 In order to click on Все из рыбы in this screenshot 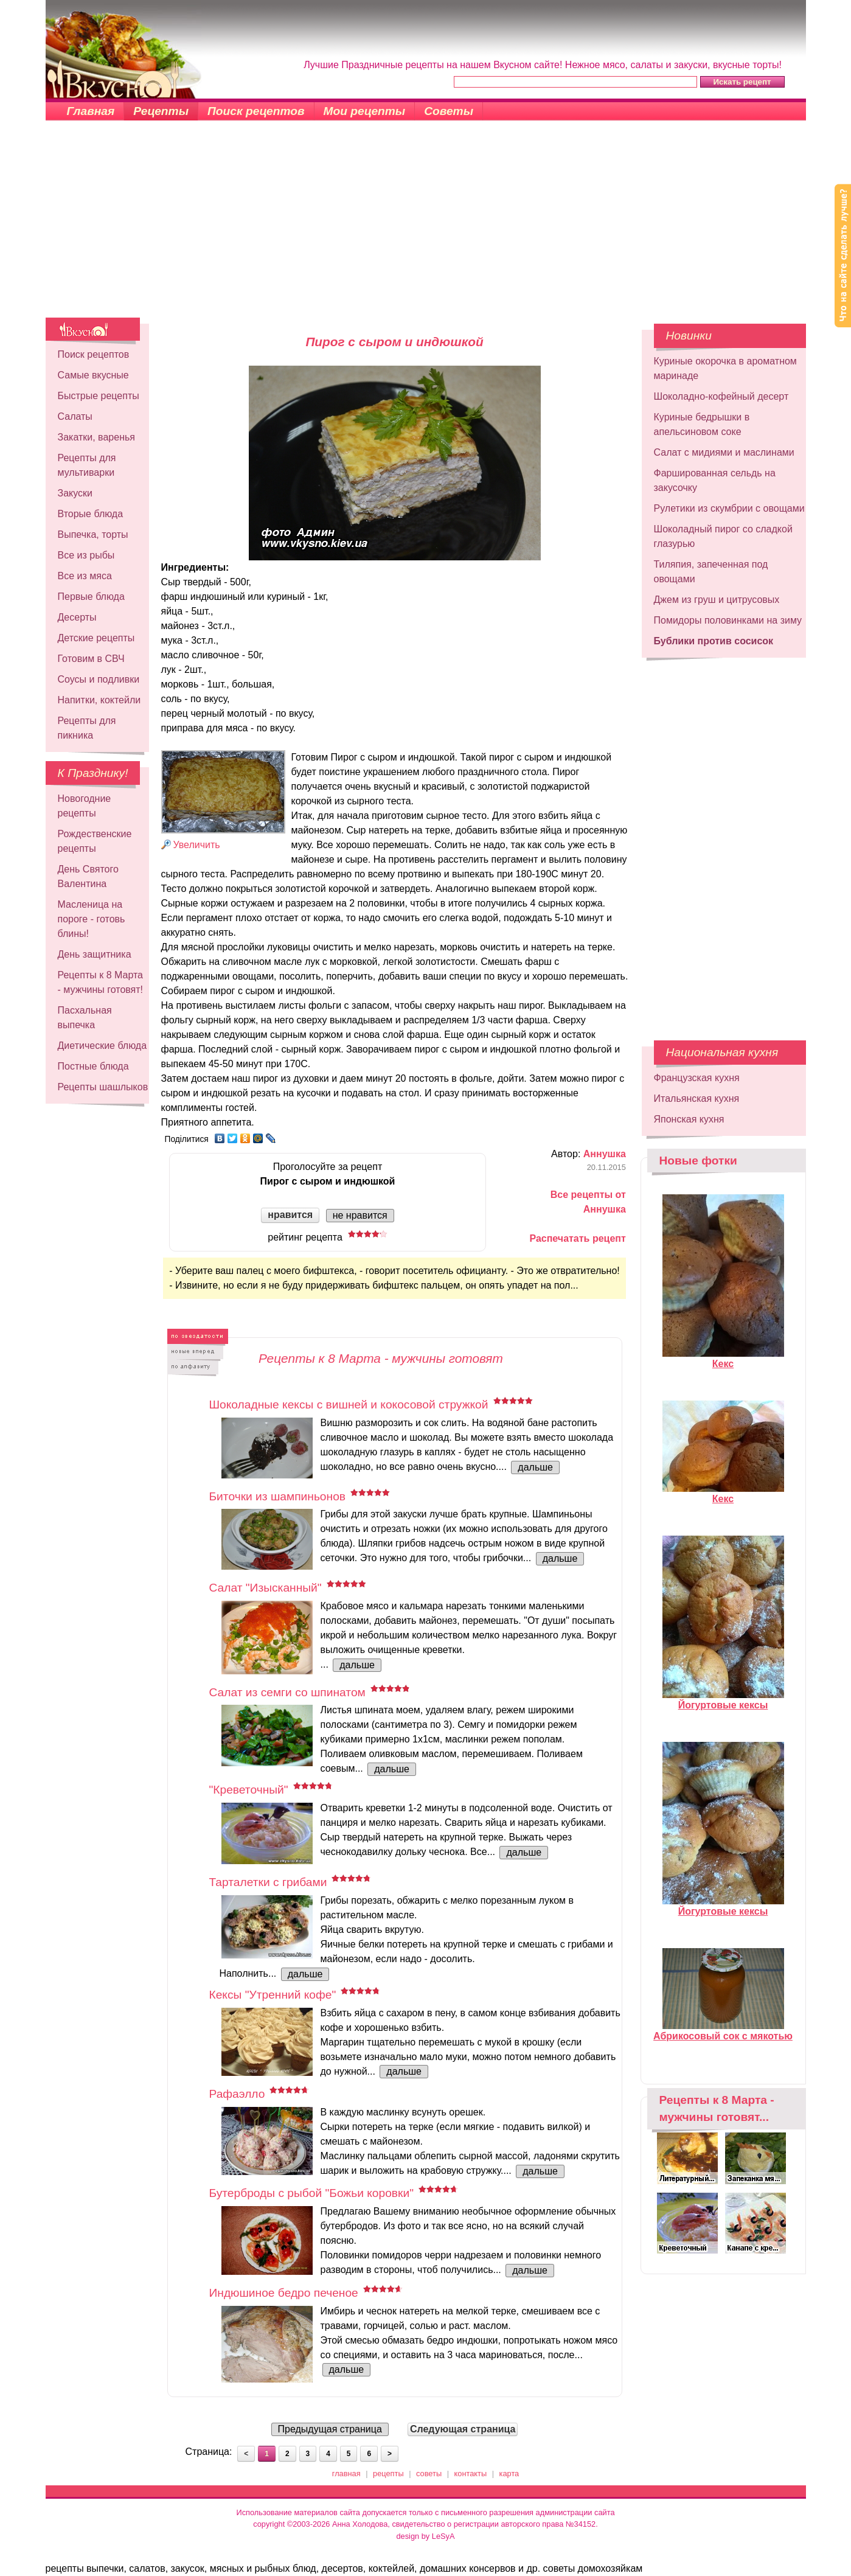, I will do `click(86, 555)`.